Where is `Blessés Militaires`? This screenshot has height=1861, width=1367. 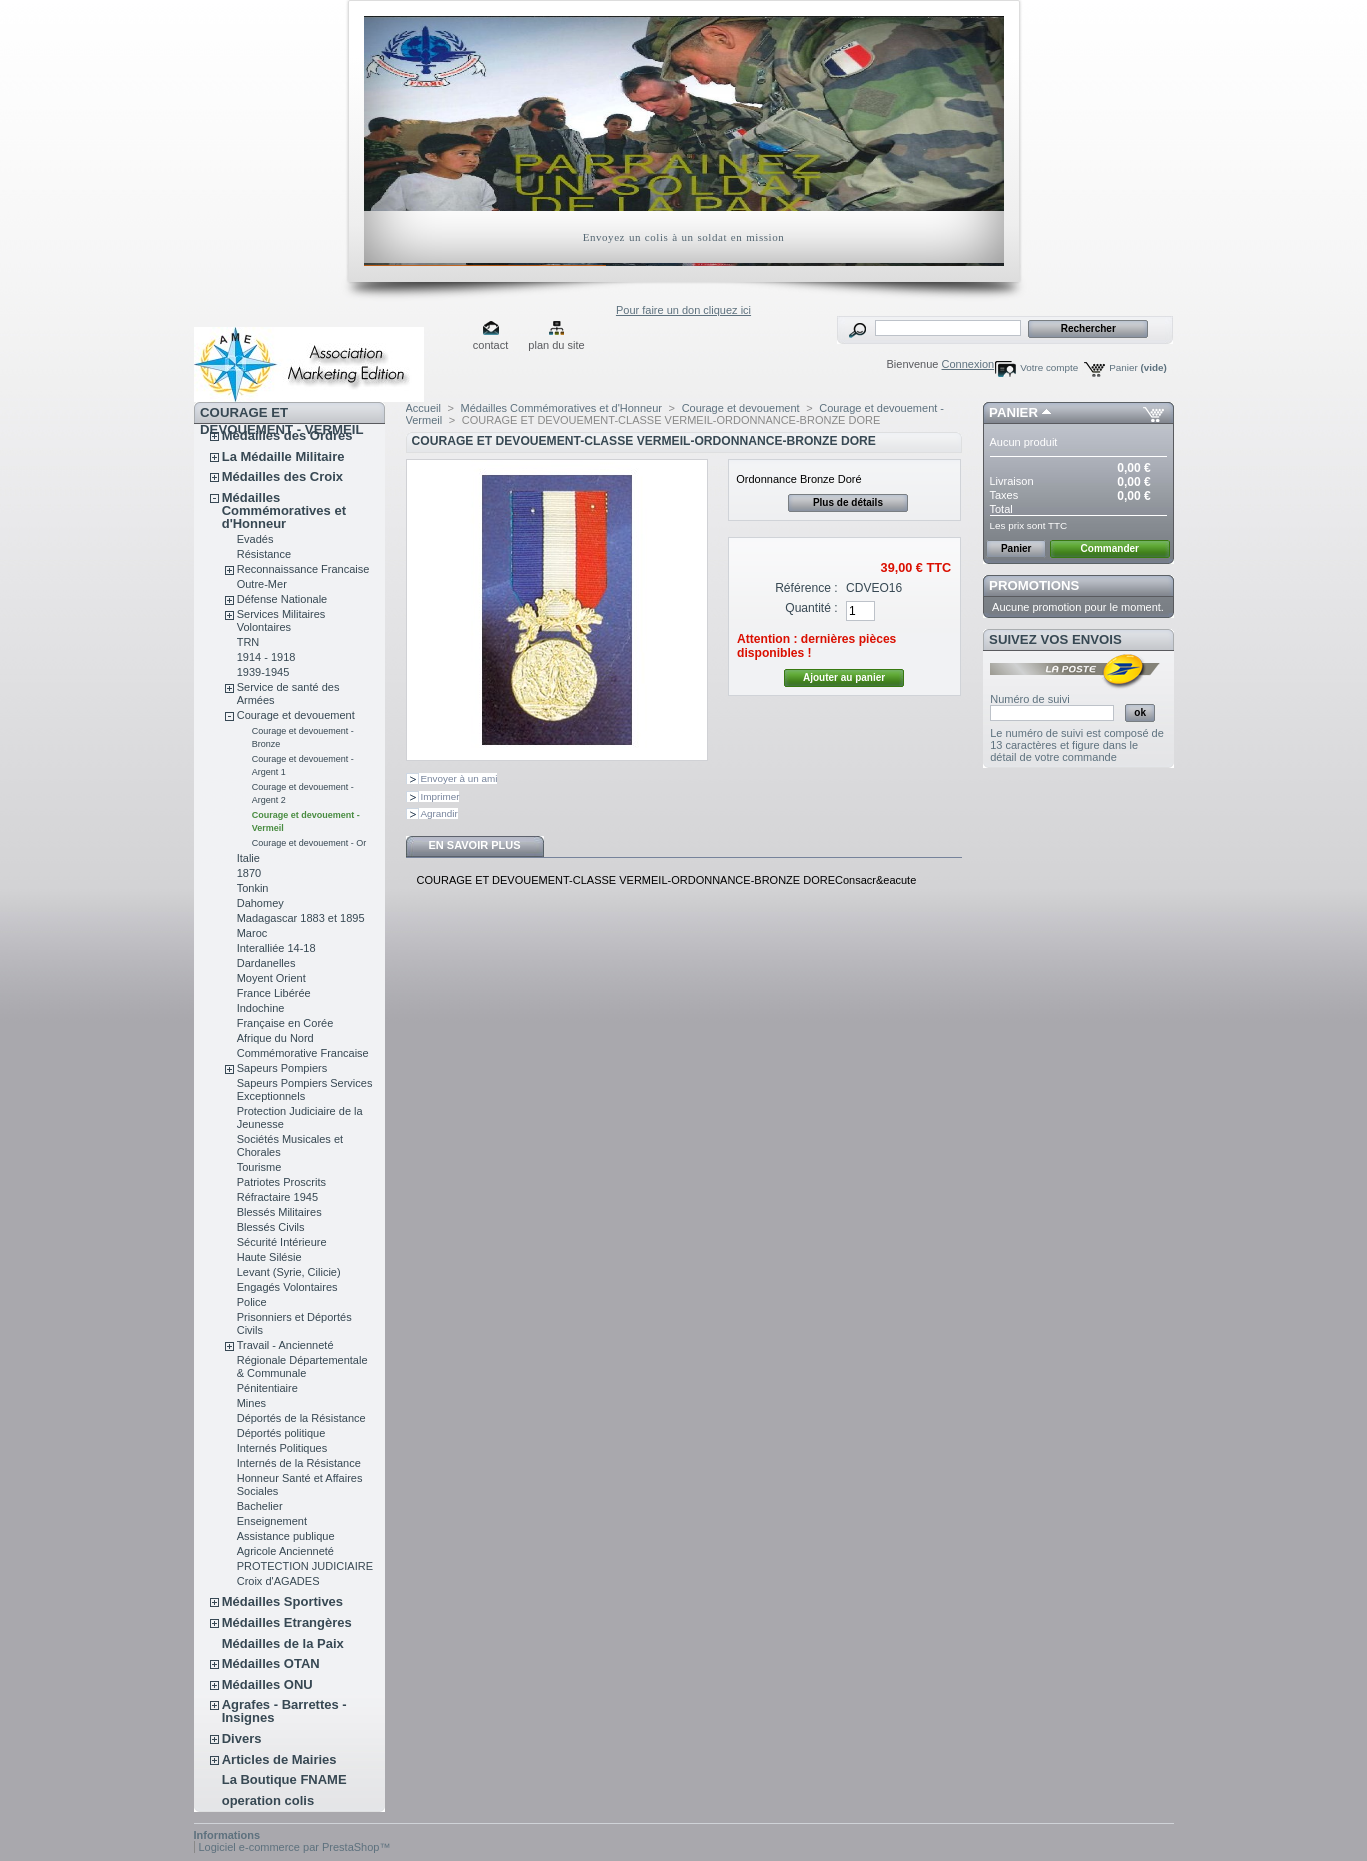 Blessés Militaires is located at coordinates (279, 1212).